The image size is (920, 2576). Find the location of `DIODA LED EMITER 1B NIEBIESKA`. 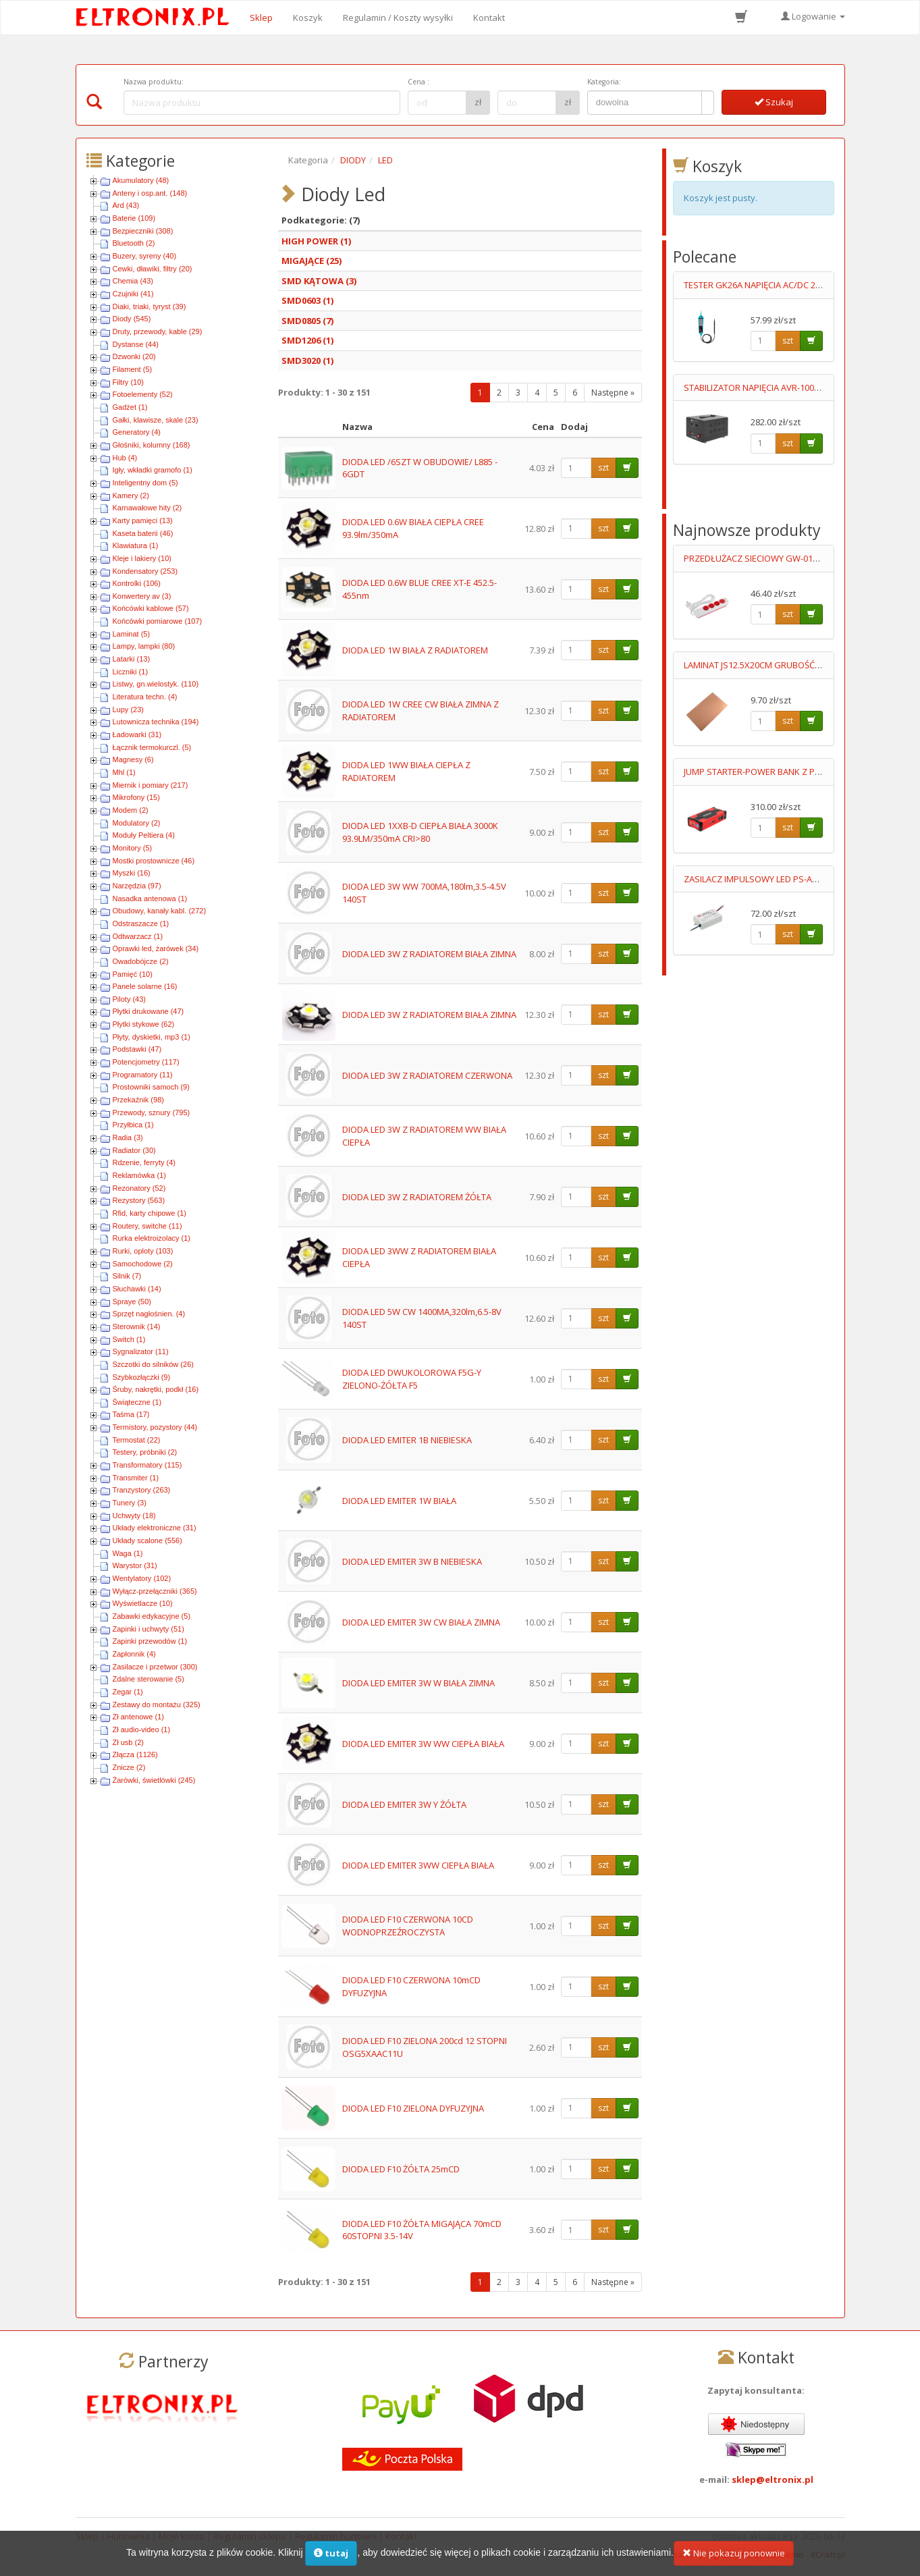

DIODA LED EMITER 1B NIEBIESKA is located at coordinates (407, 1440).